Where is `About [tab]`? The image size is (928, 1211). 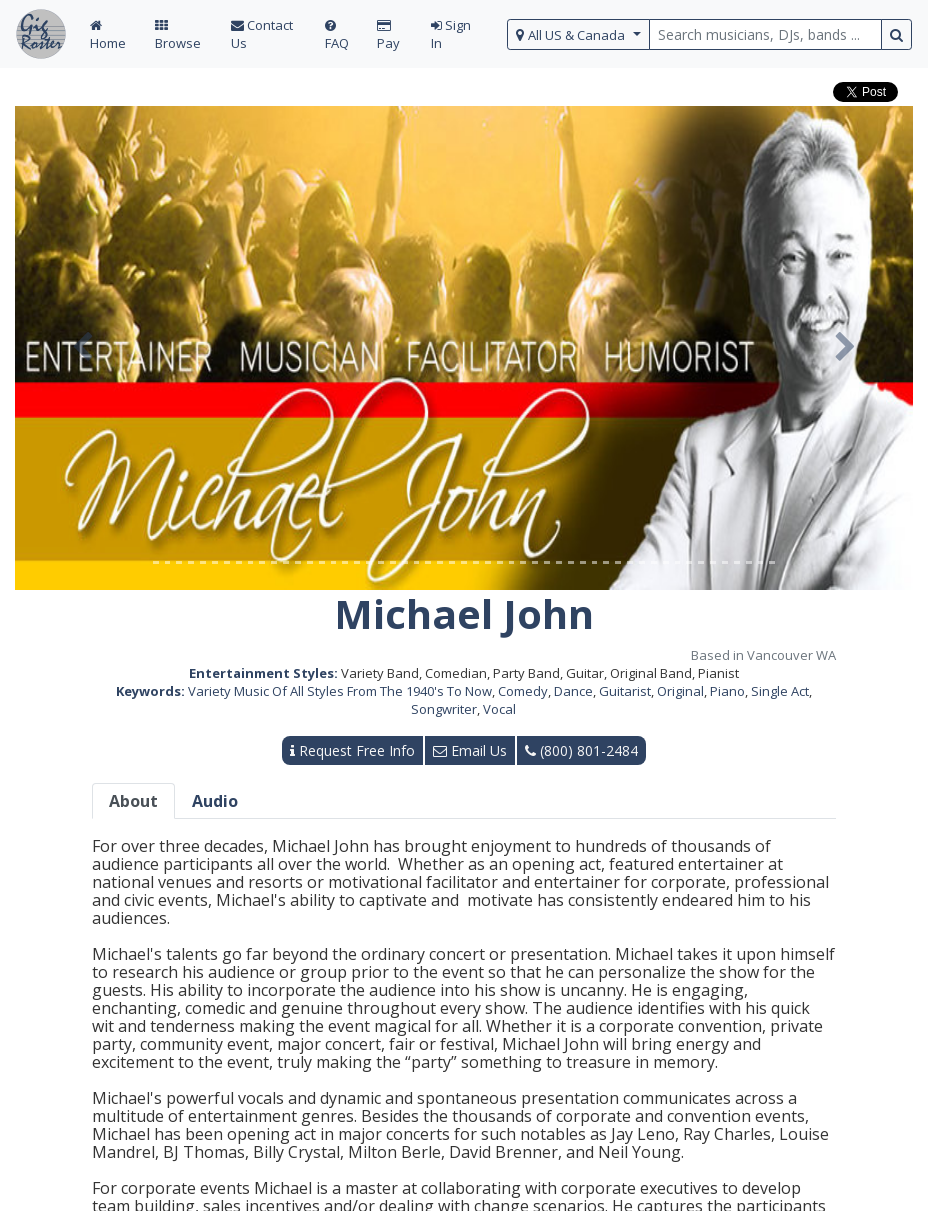 About [tab] is located at coordinates (133, 801).